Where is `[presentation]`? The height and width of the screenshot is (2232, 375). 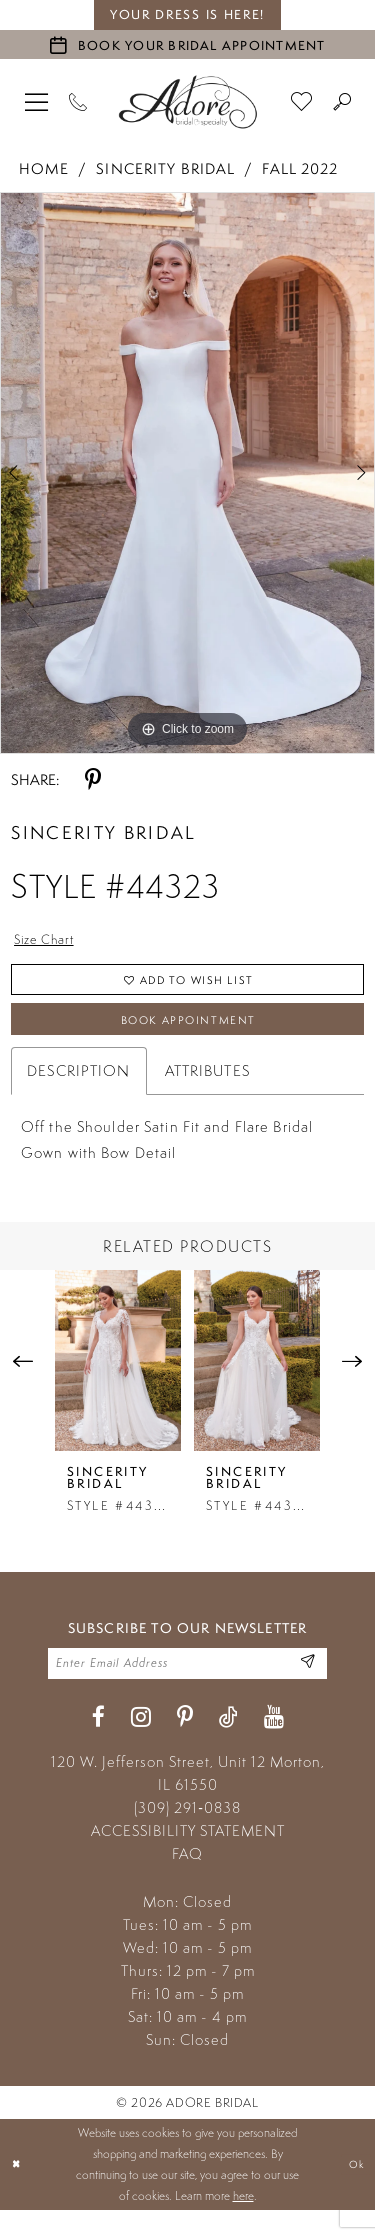 [presentation] is located at coordinates (118, 1376).